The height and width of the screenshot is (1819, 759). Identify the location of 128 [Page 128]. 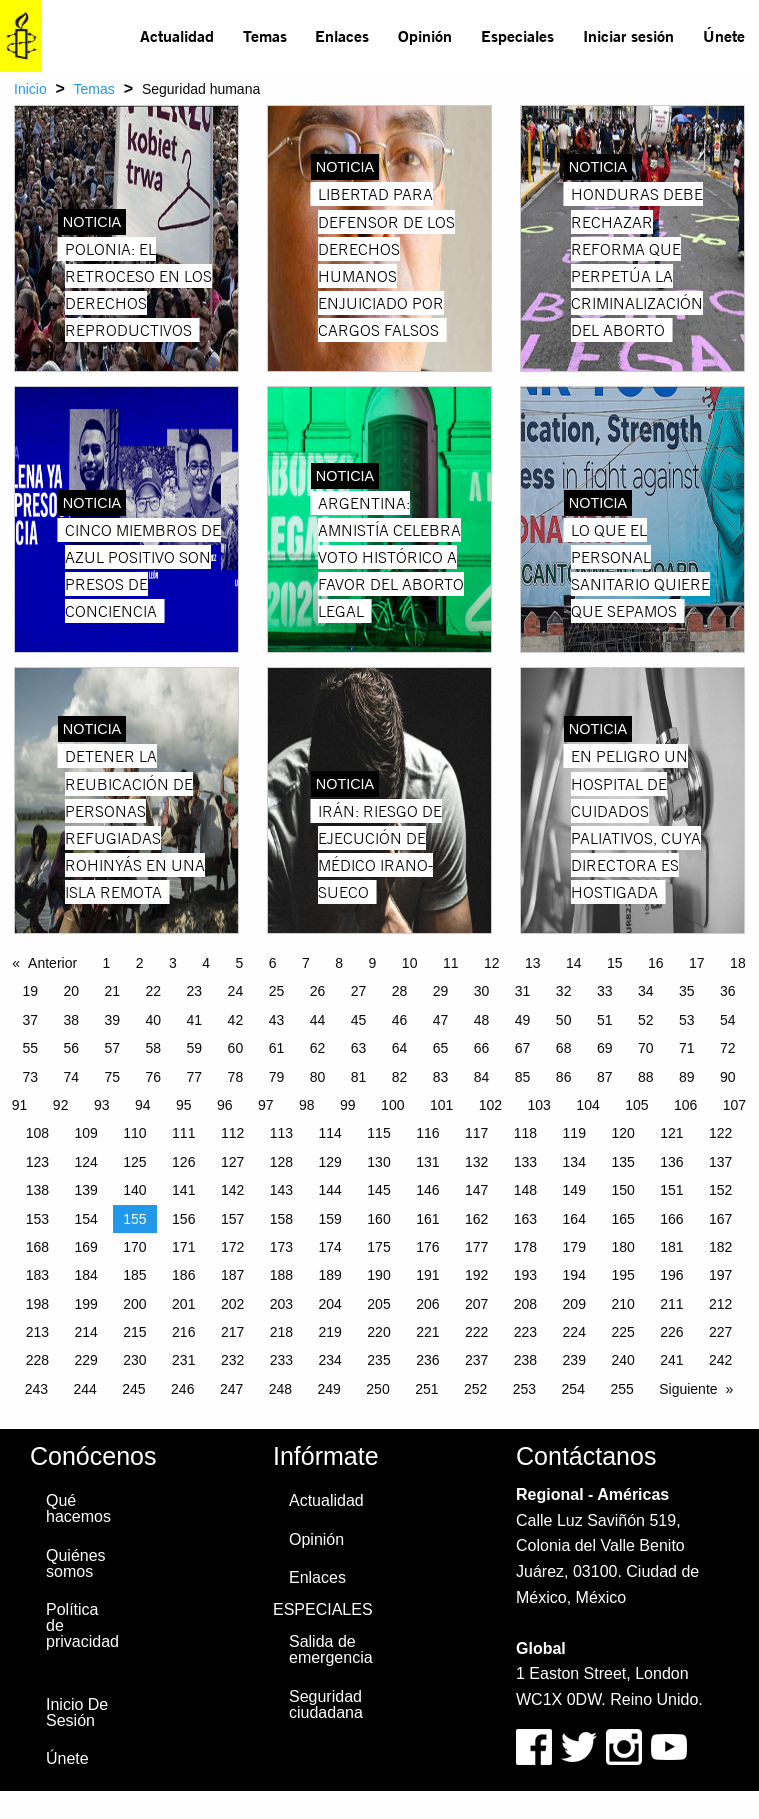
(281, 1162).